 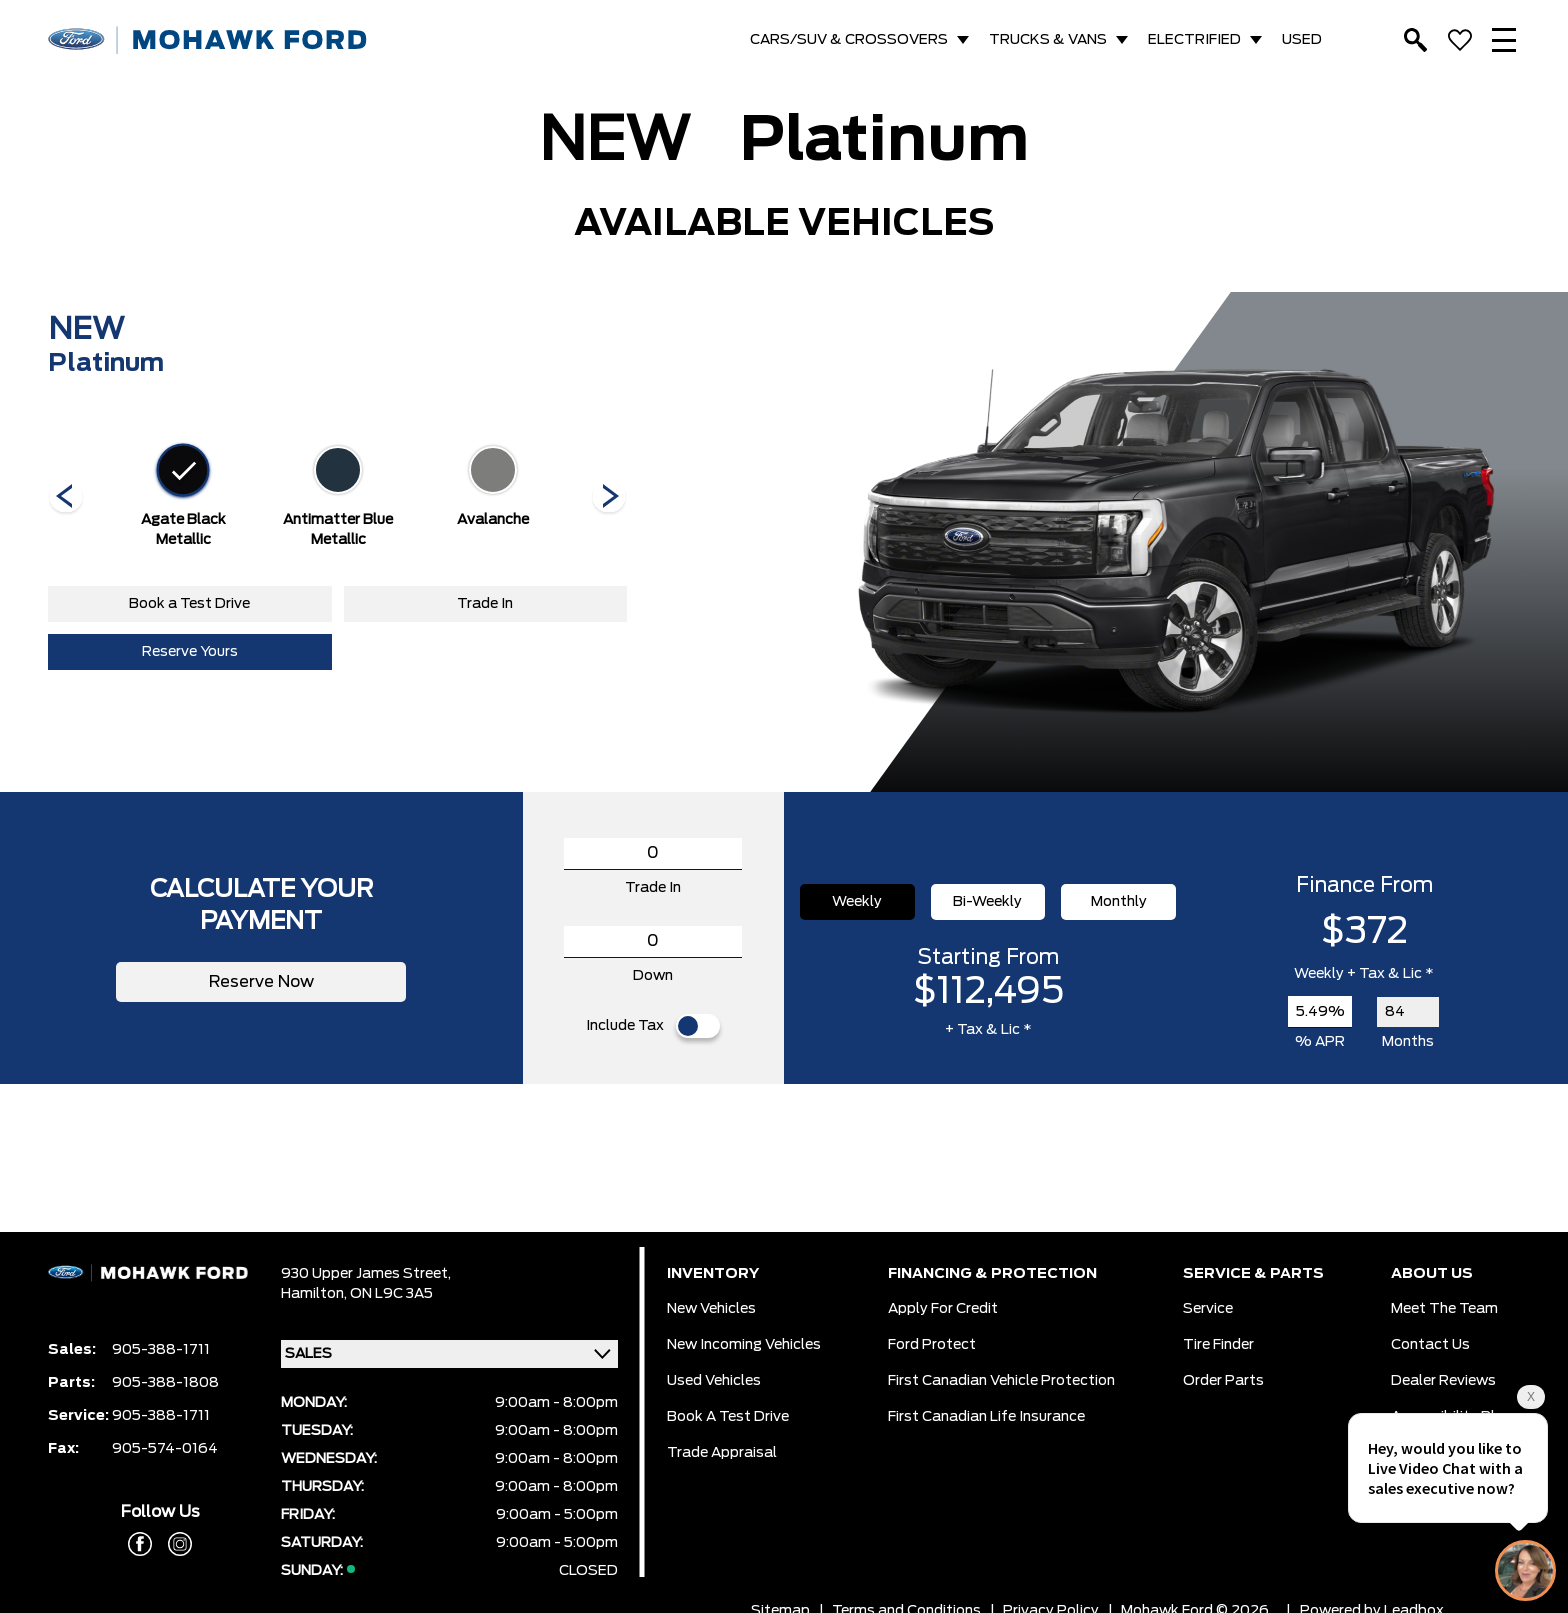 What do you see at coordinates (391, 1294) in the screenshot?
I see `ON L9C 3A5` at bounding box center [391, 1294].